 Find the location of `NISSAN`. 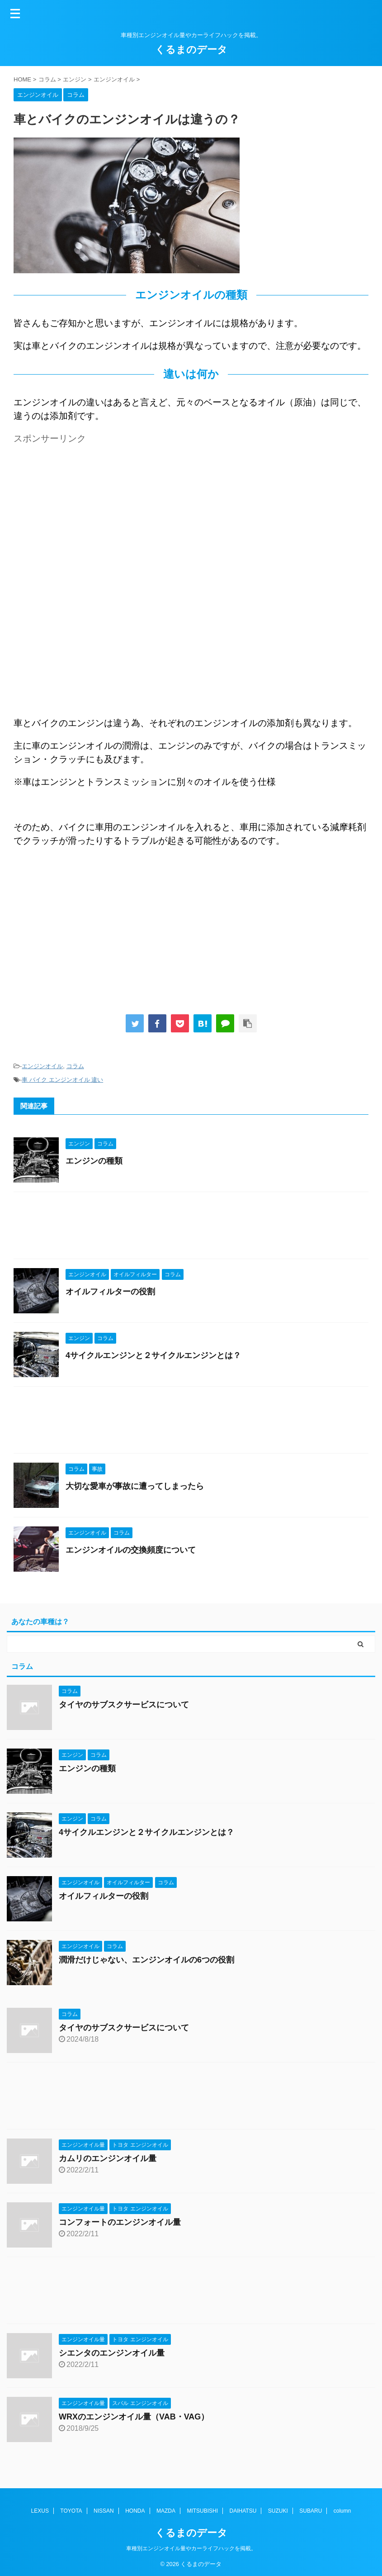

NISSAN is located at coordinates (104, 2510).